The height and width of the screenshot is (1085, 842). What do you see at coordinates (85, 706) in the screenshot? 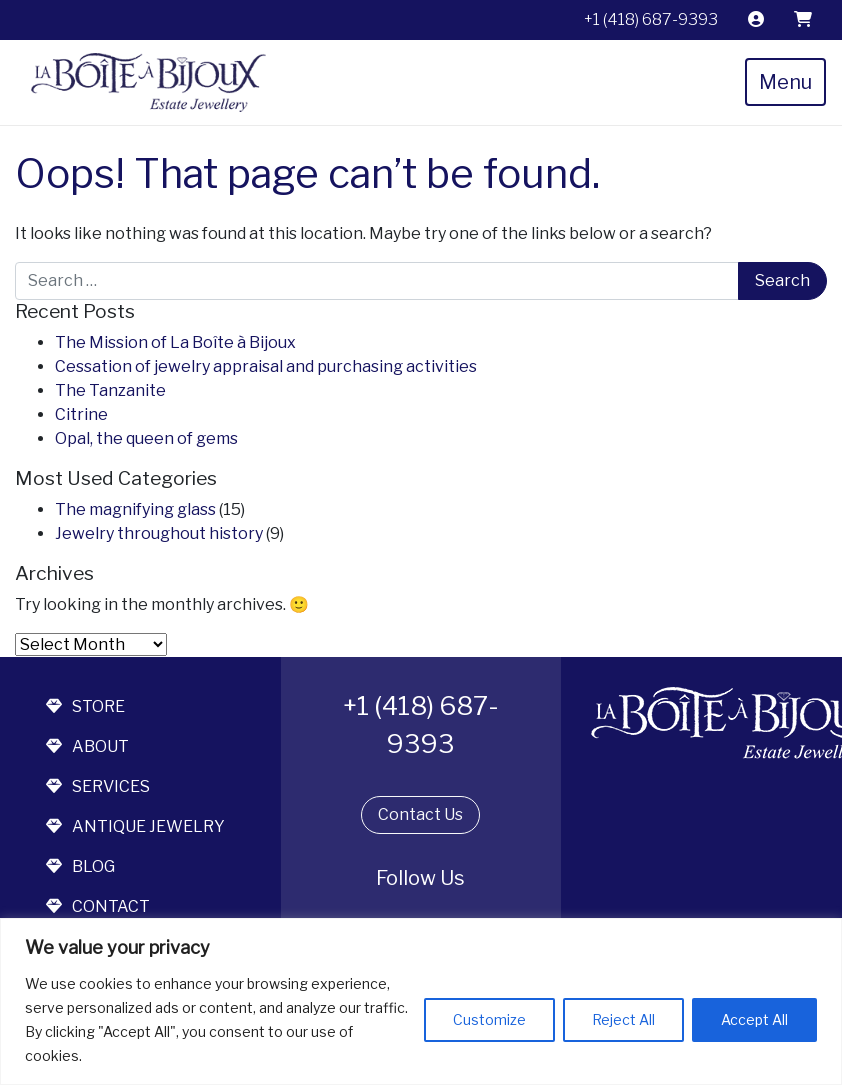
I see `store` at bounding box center [85, 706].